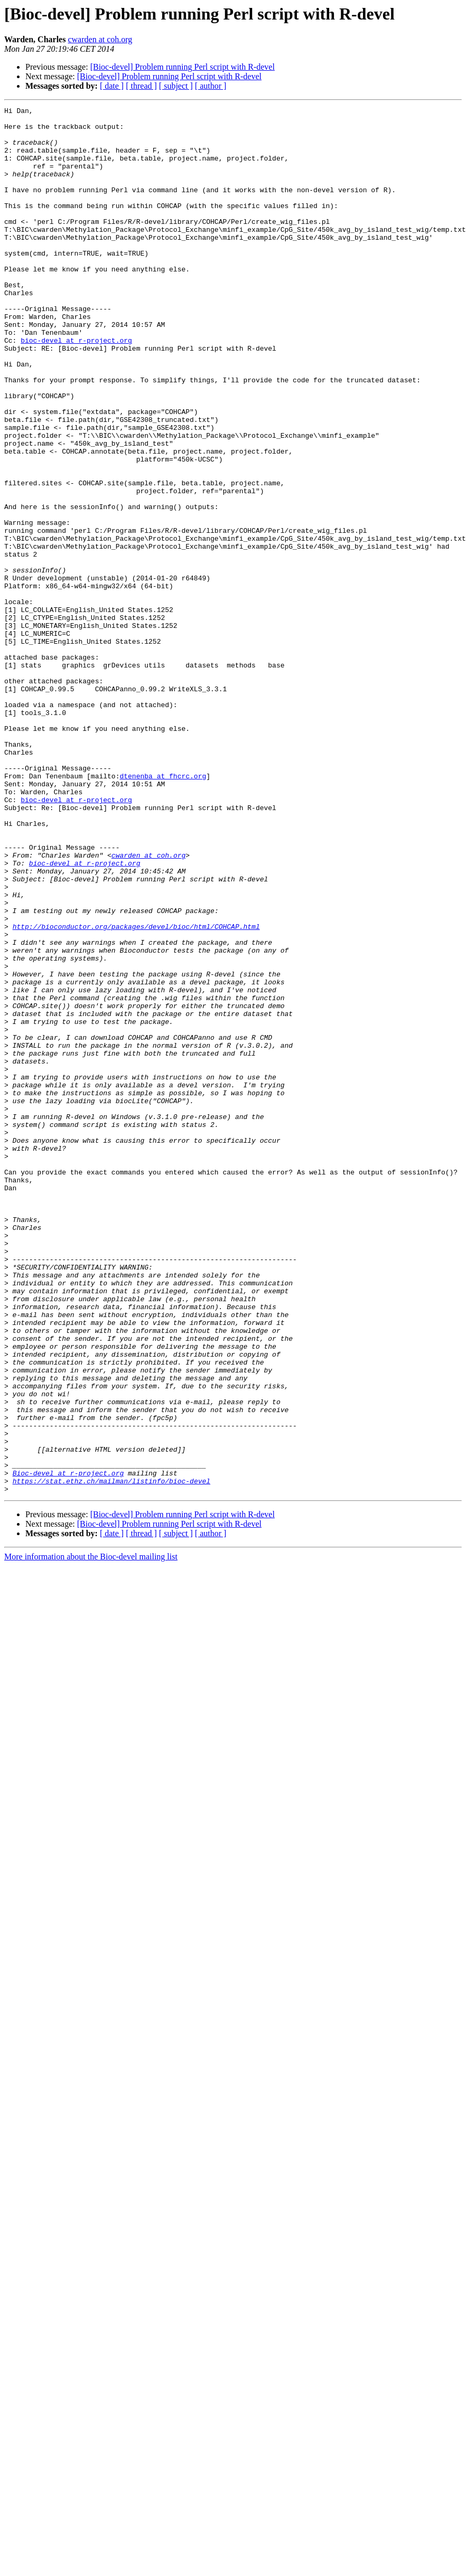 The height and width of the screenshot is (2576, 466). What do you see at coordinates (76, 387) in the screenshot?
I see `bioc-devel at r-project.org` at bounding box center [76, 387].